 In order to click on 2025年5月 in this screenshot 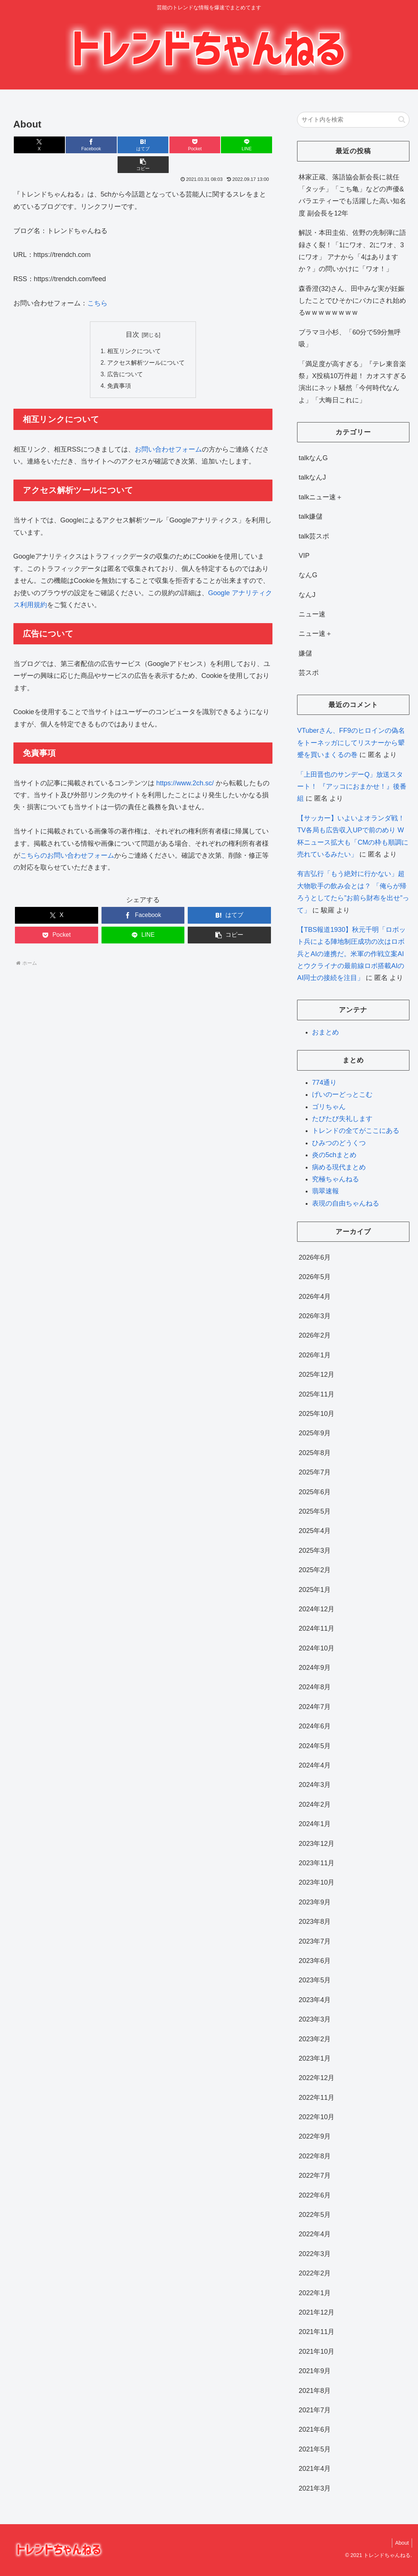, I will do `click(315, 1511)`.